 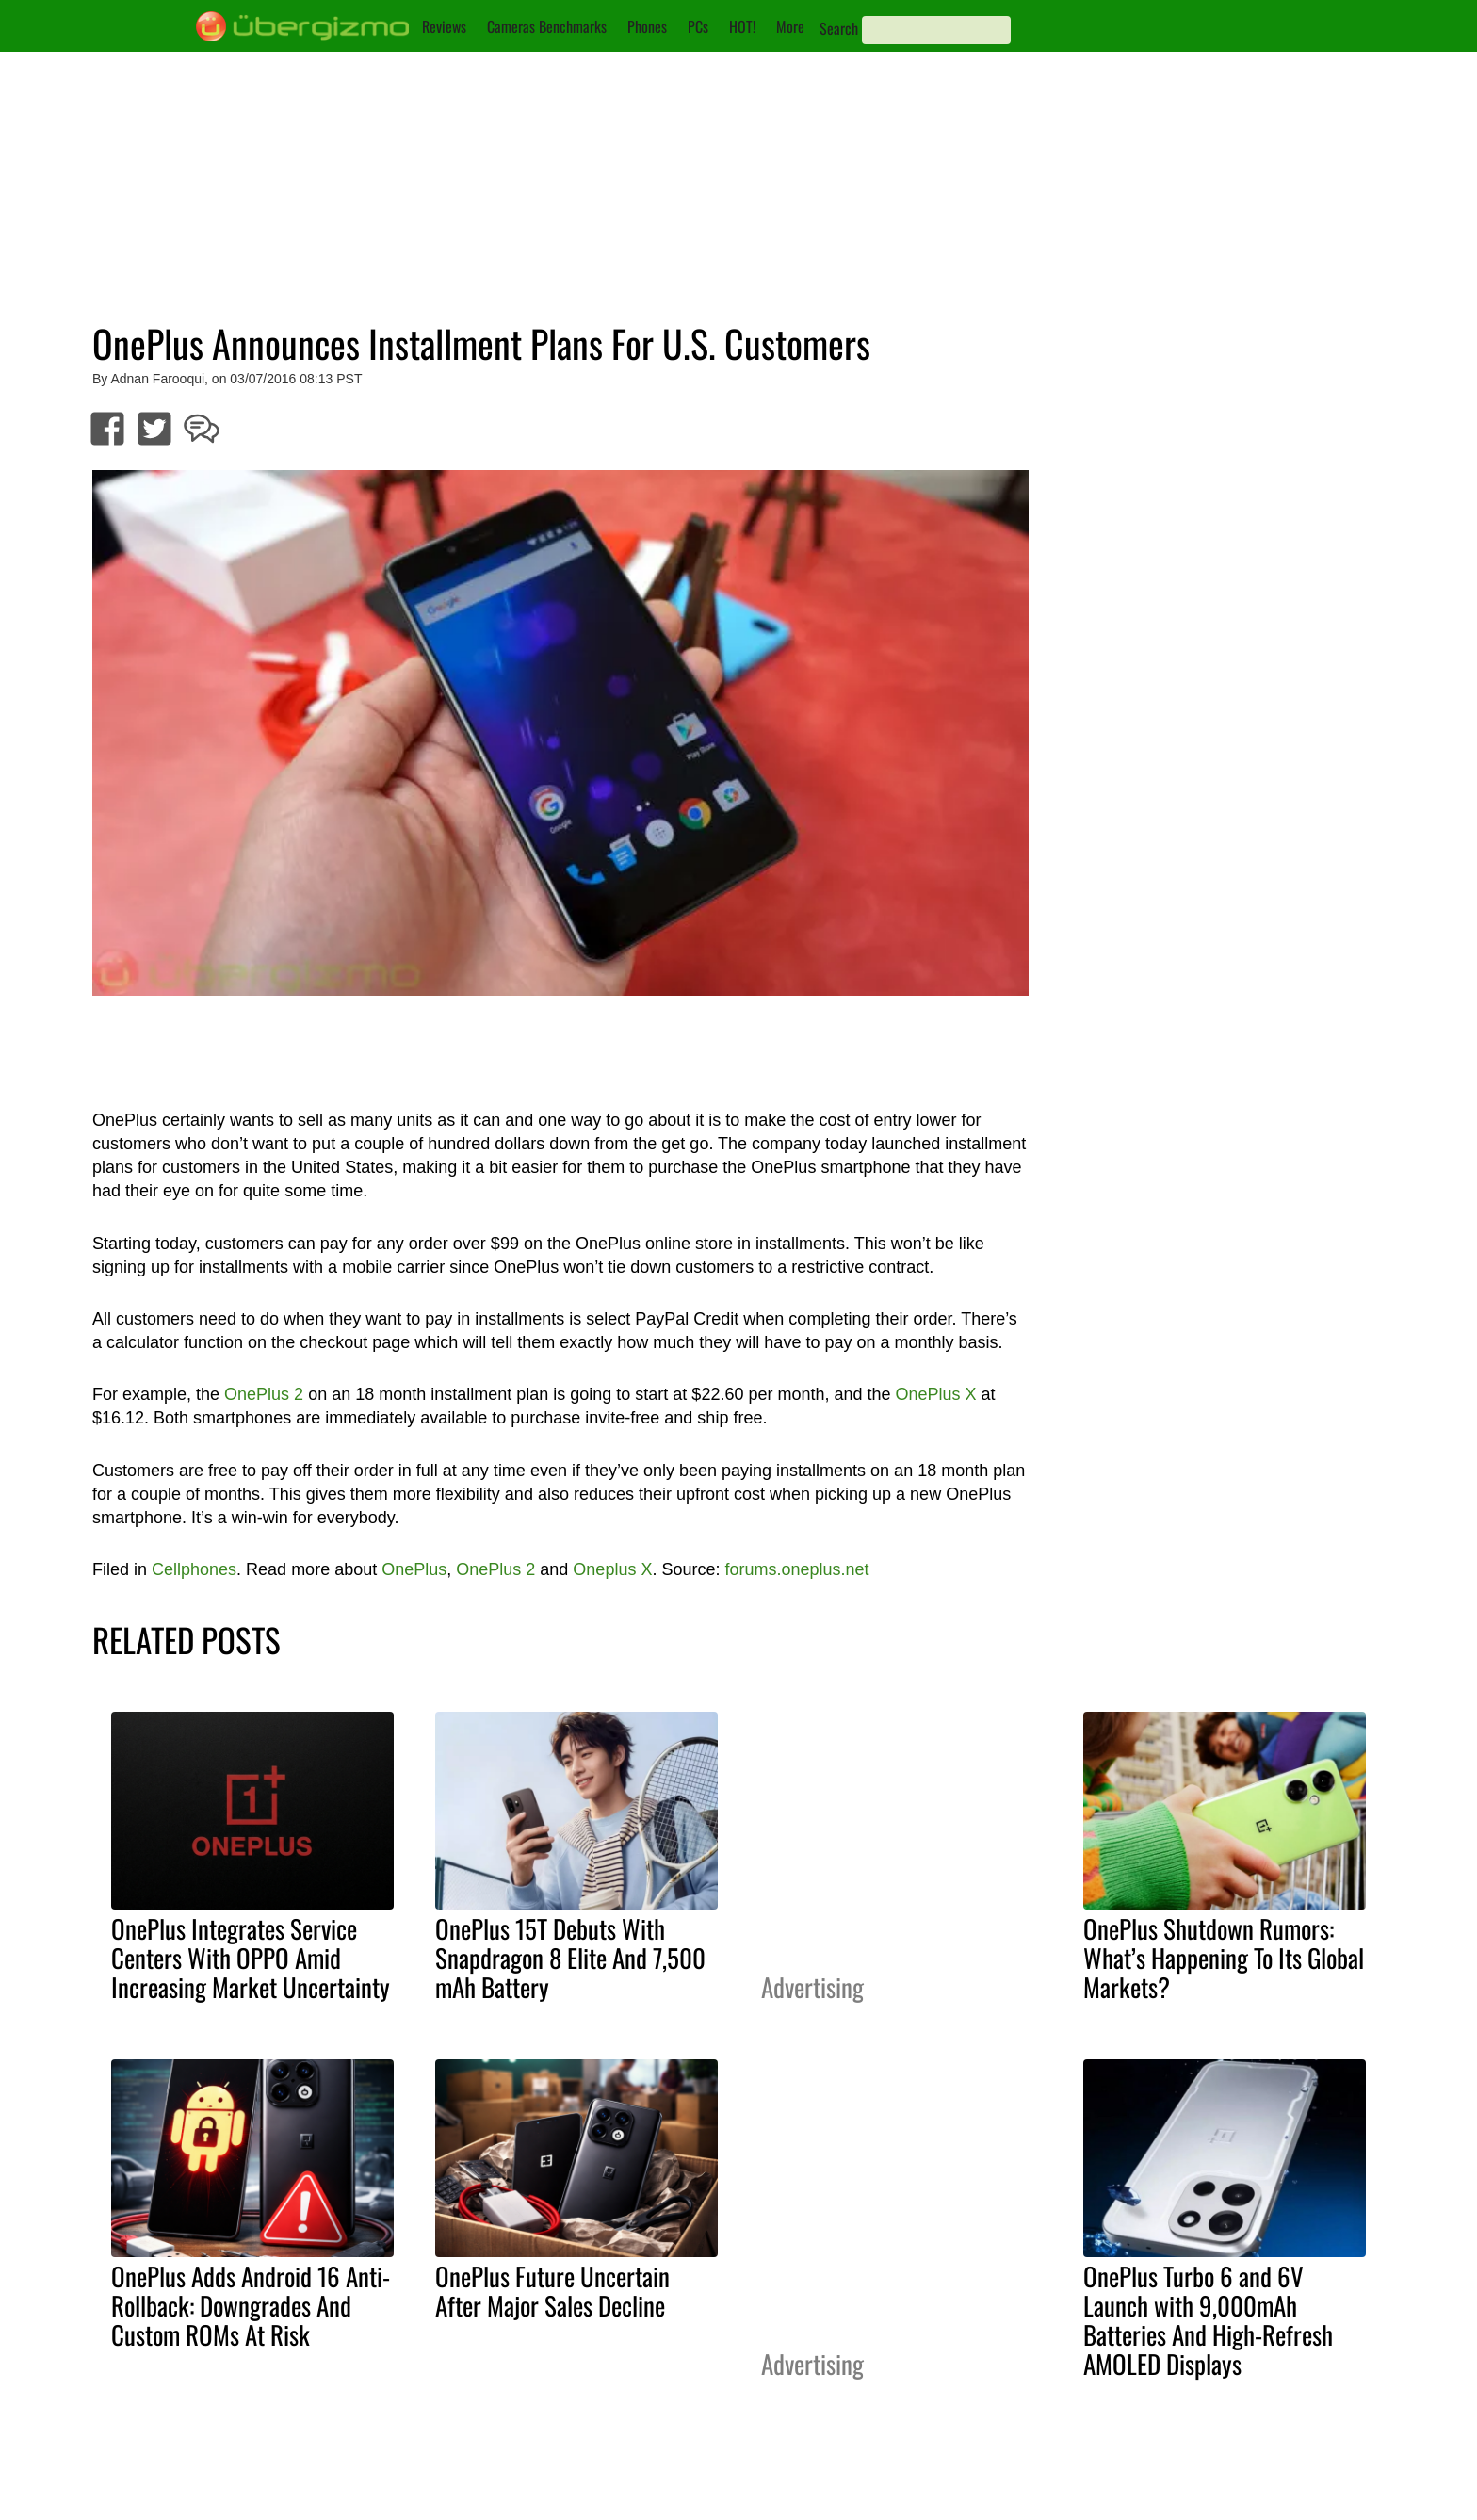 I want to click on OnePlus Shutdown Rumors: What’s Happening To Its Global Markets?, so click(x=1223, y=1958).